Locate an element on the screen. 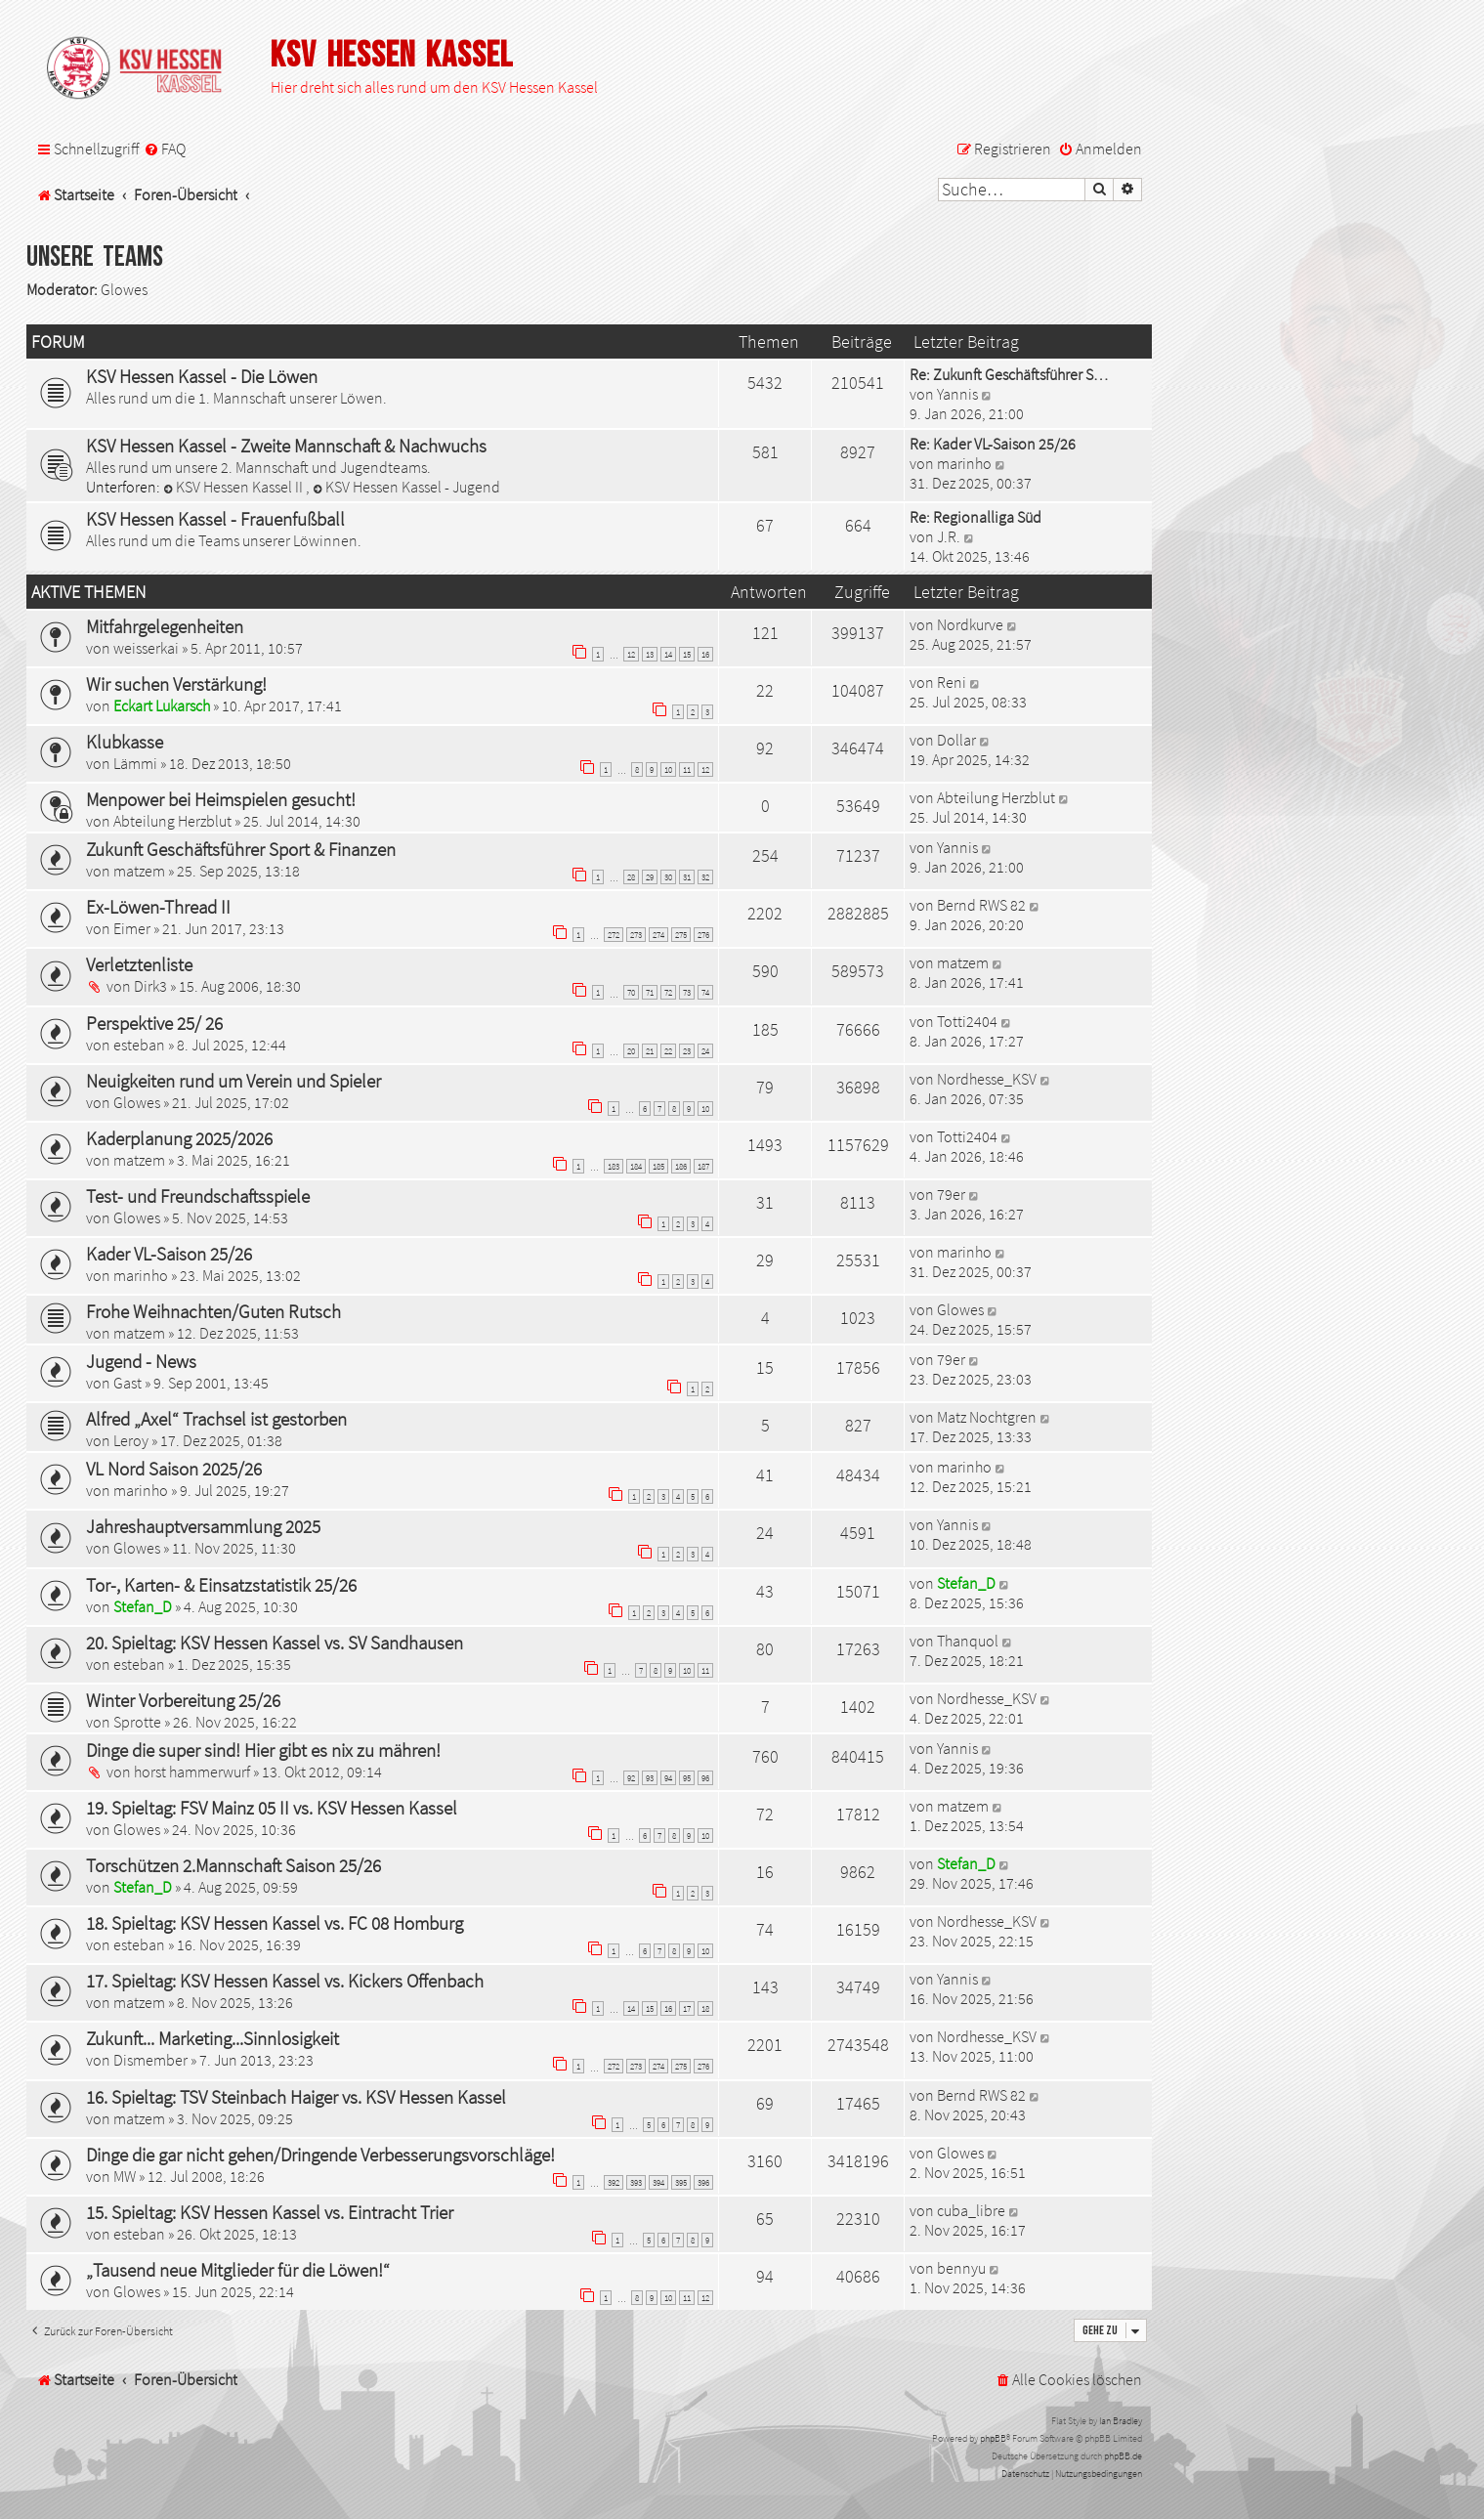  15 is located at coordinates (687, 654).